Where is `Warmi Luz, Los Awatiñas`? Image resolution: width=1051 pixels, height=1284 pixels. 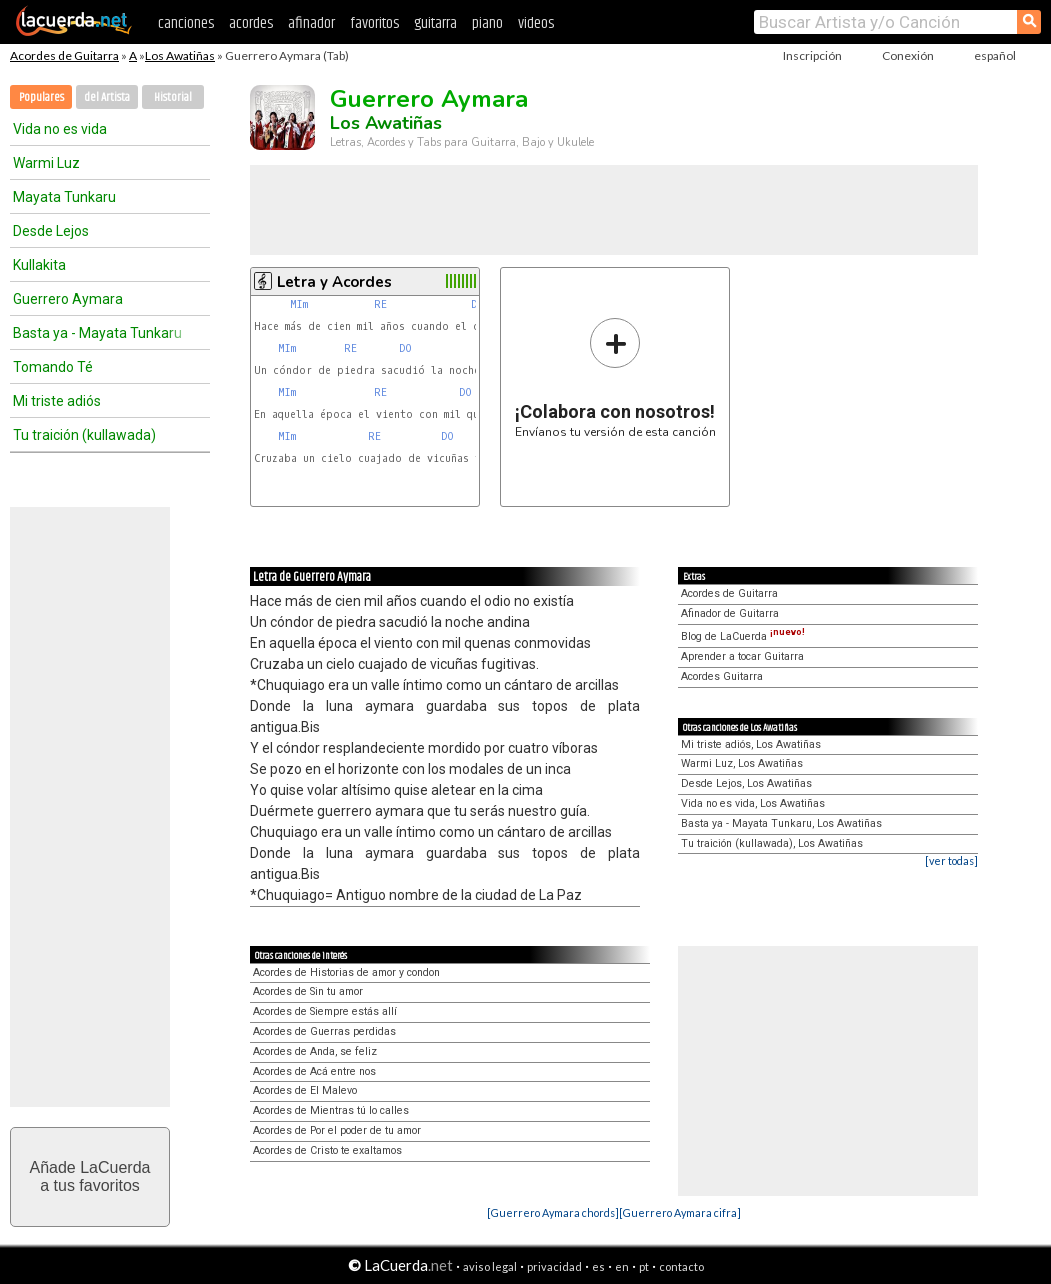 Warmi Luz, Los Awatiñas is located at coordinates (742, 763).